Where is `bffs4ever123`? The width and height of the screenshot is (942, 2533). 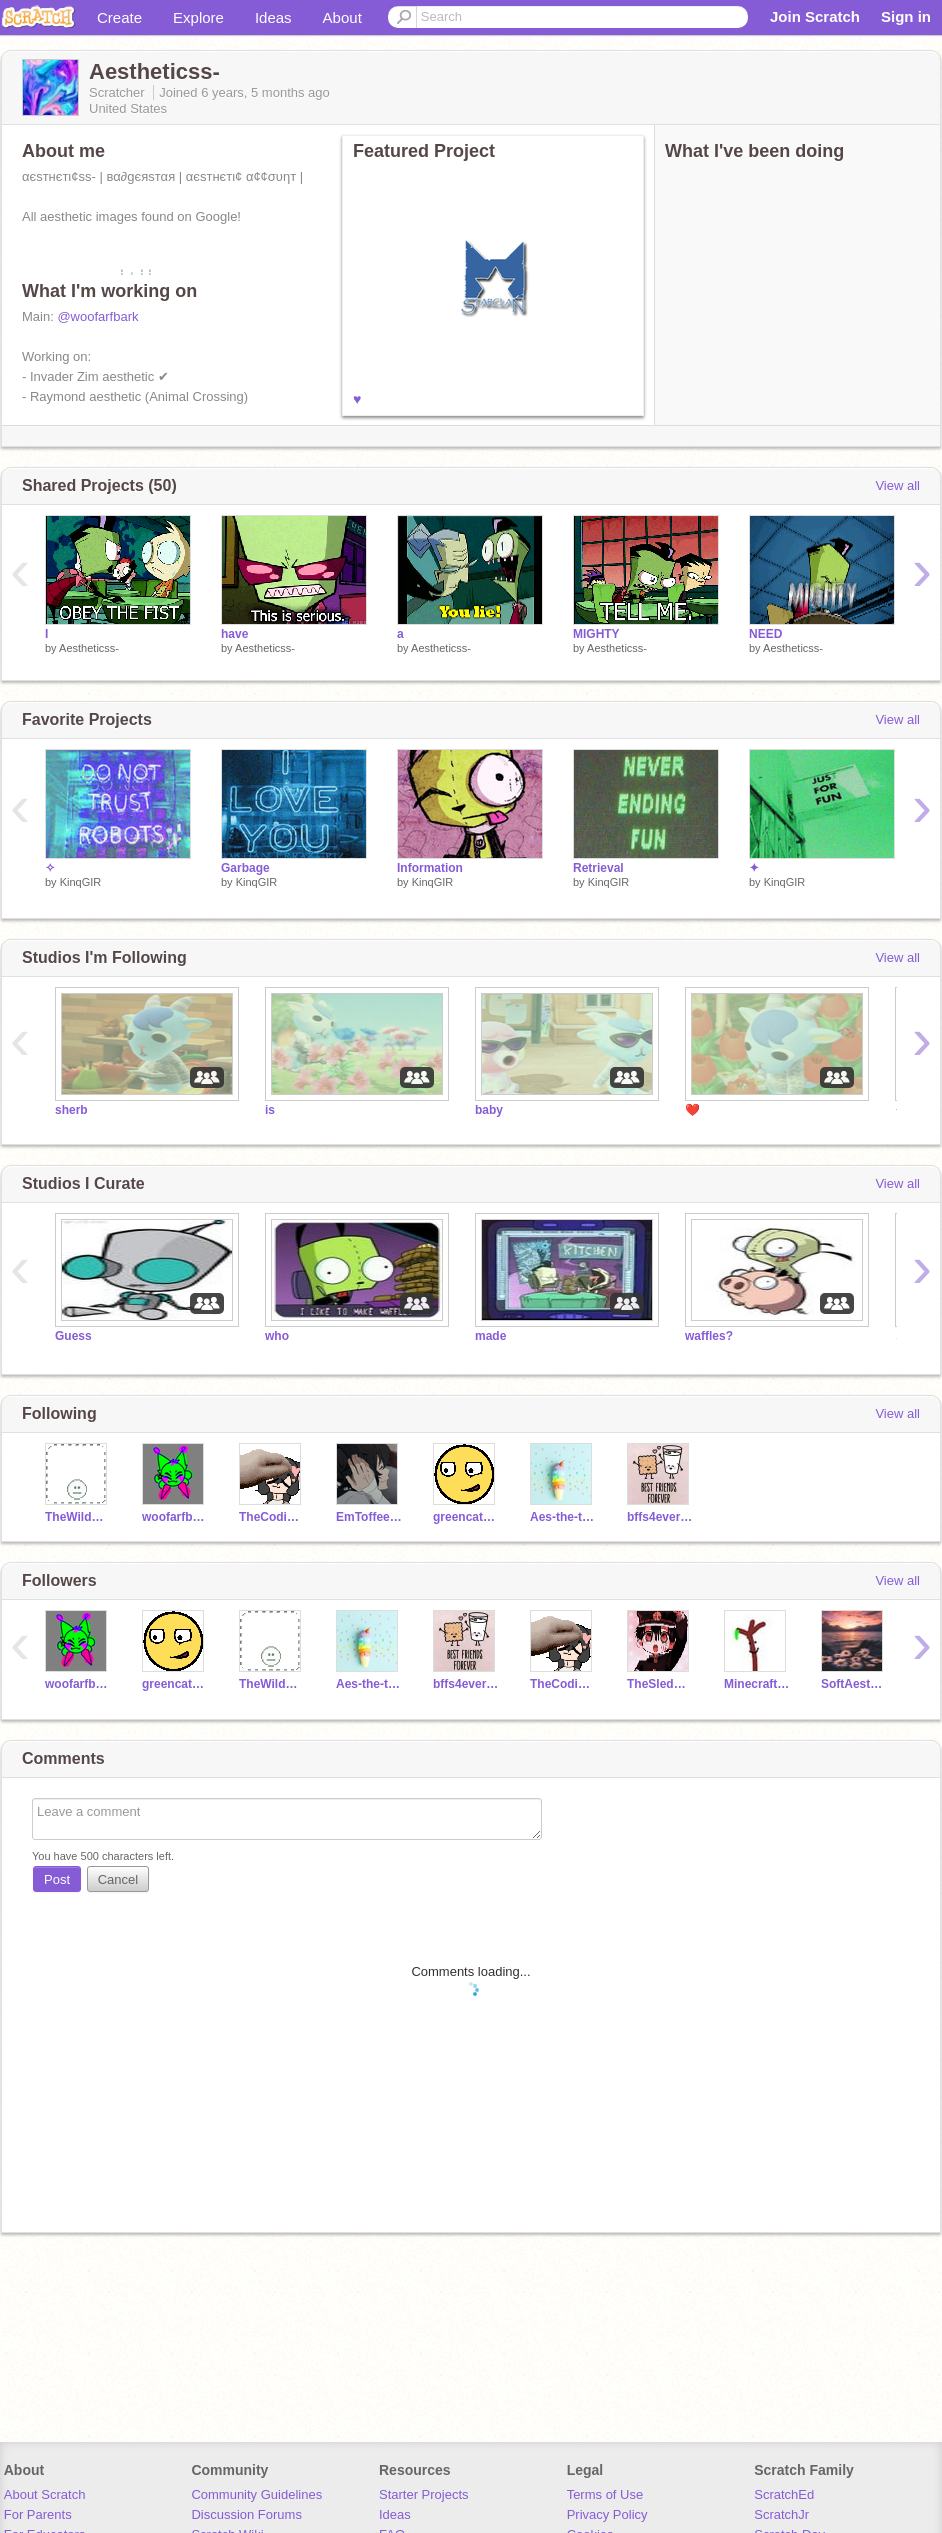
bffs4ever123 is located at coordinates (660, 1517).